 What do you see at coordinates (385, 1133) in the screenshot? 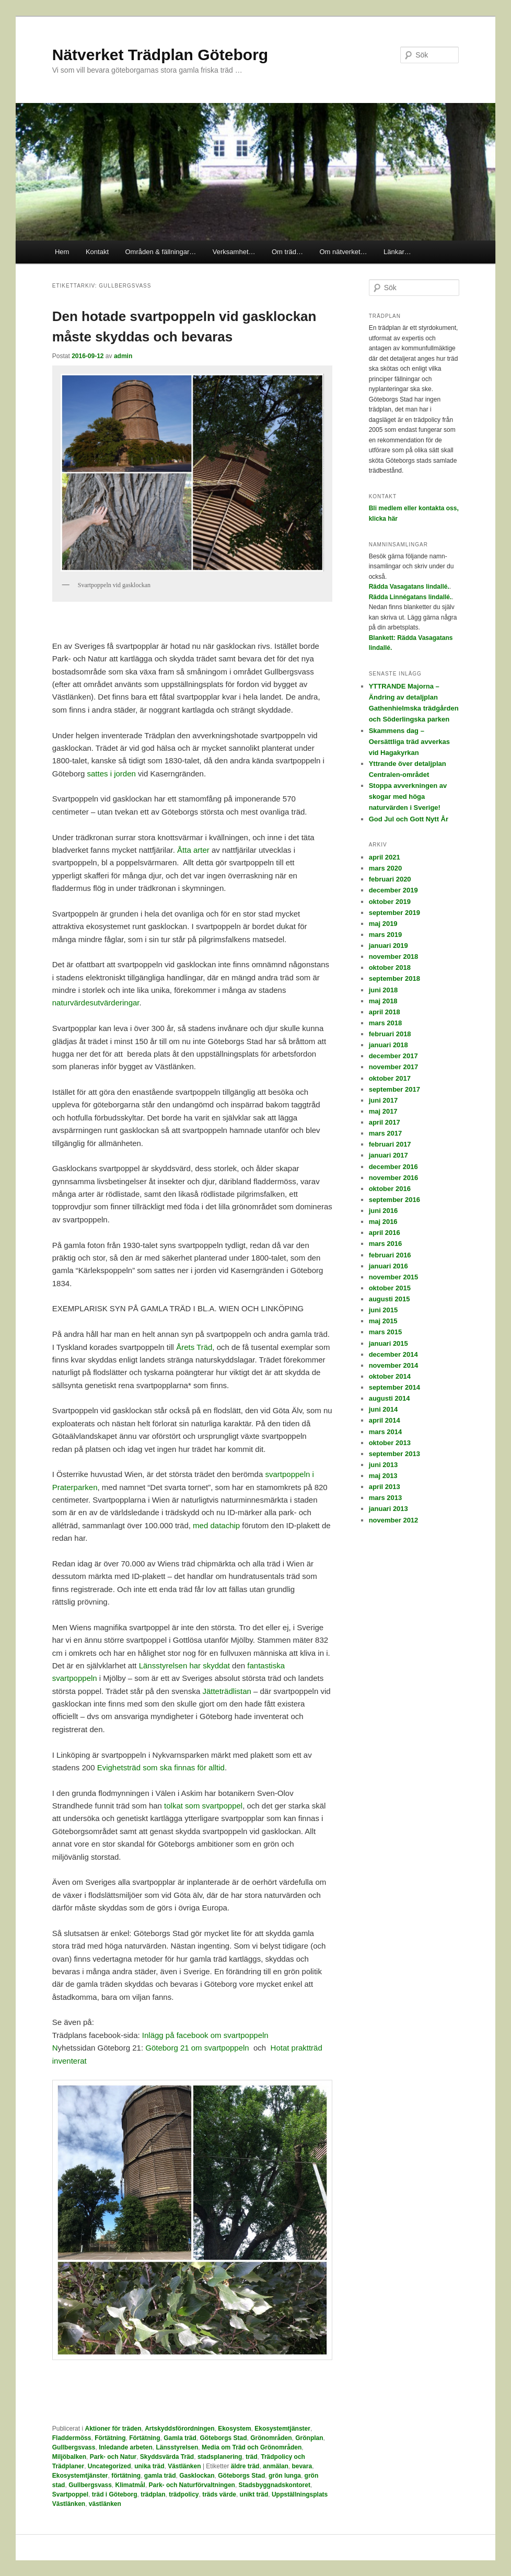
I see `mars 2017` at bounding box center [385, 1133].